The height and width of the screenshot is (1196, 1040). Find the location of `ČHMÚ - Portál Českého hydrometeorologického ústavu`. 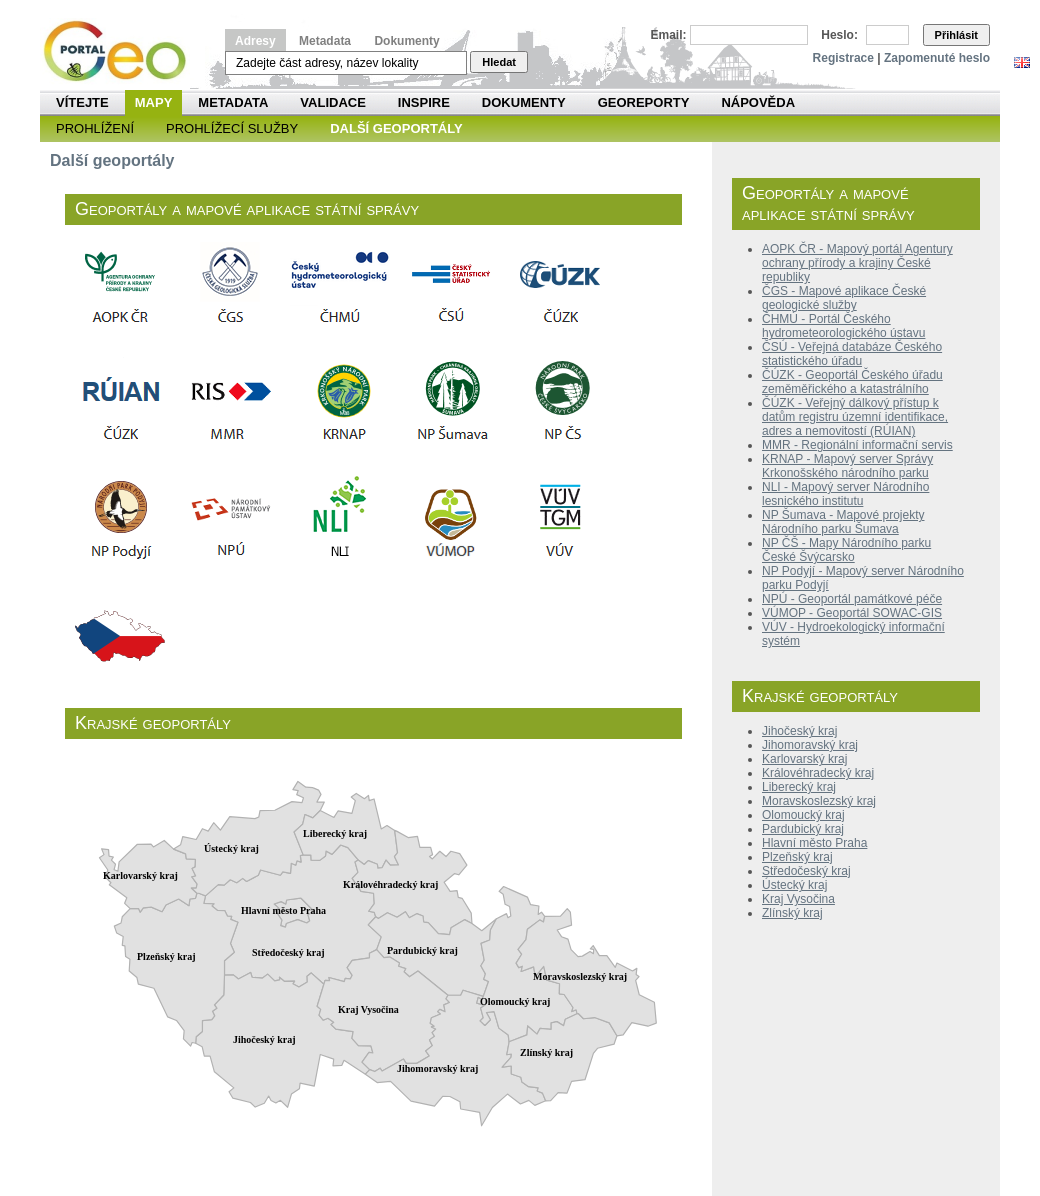

ČHMÚ - Portál Českého hydrometeorologického ústavu is located at coordinates (843, 326).